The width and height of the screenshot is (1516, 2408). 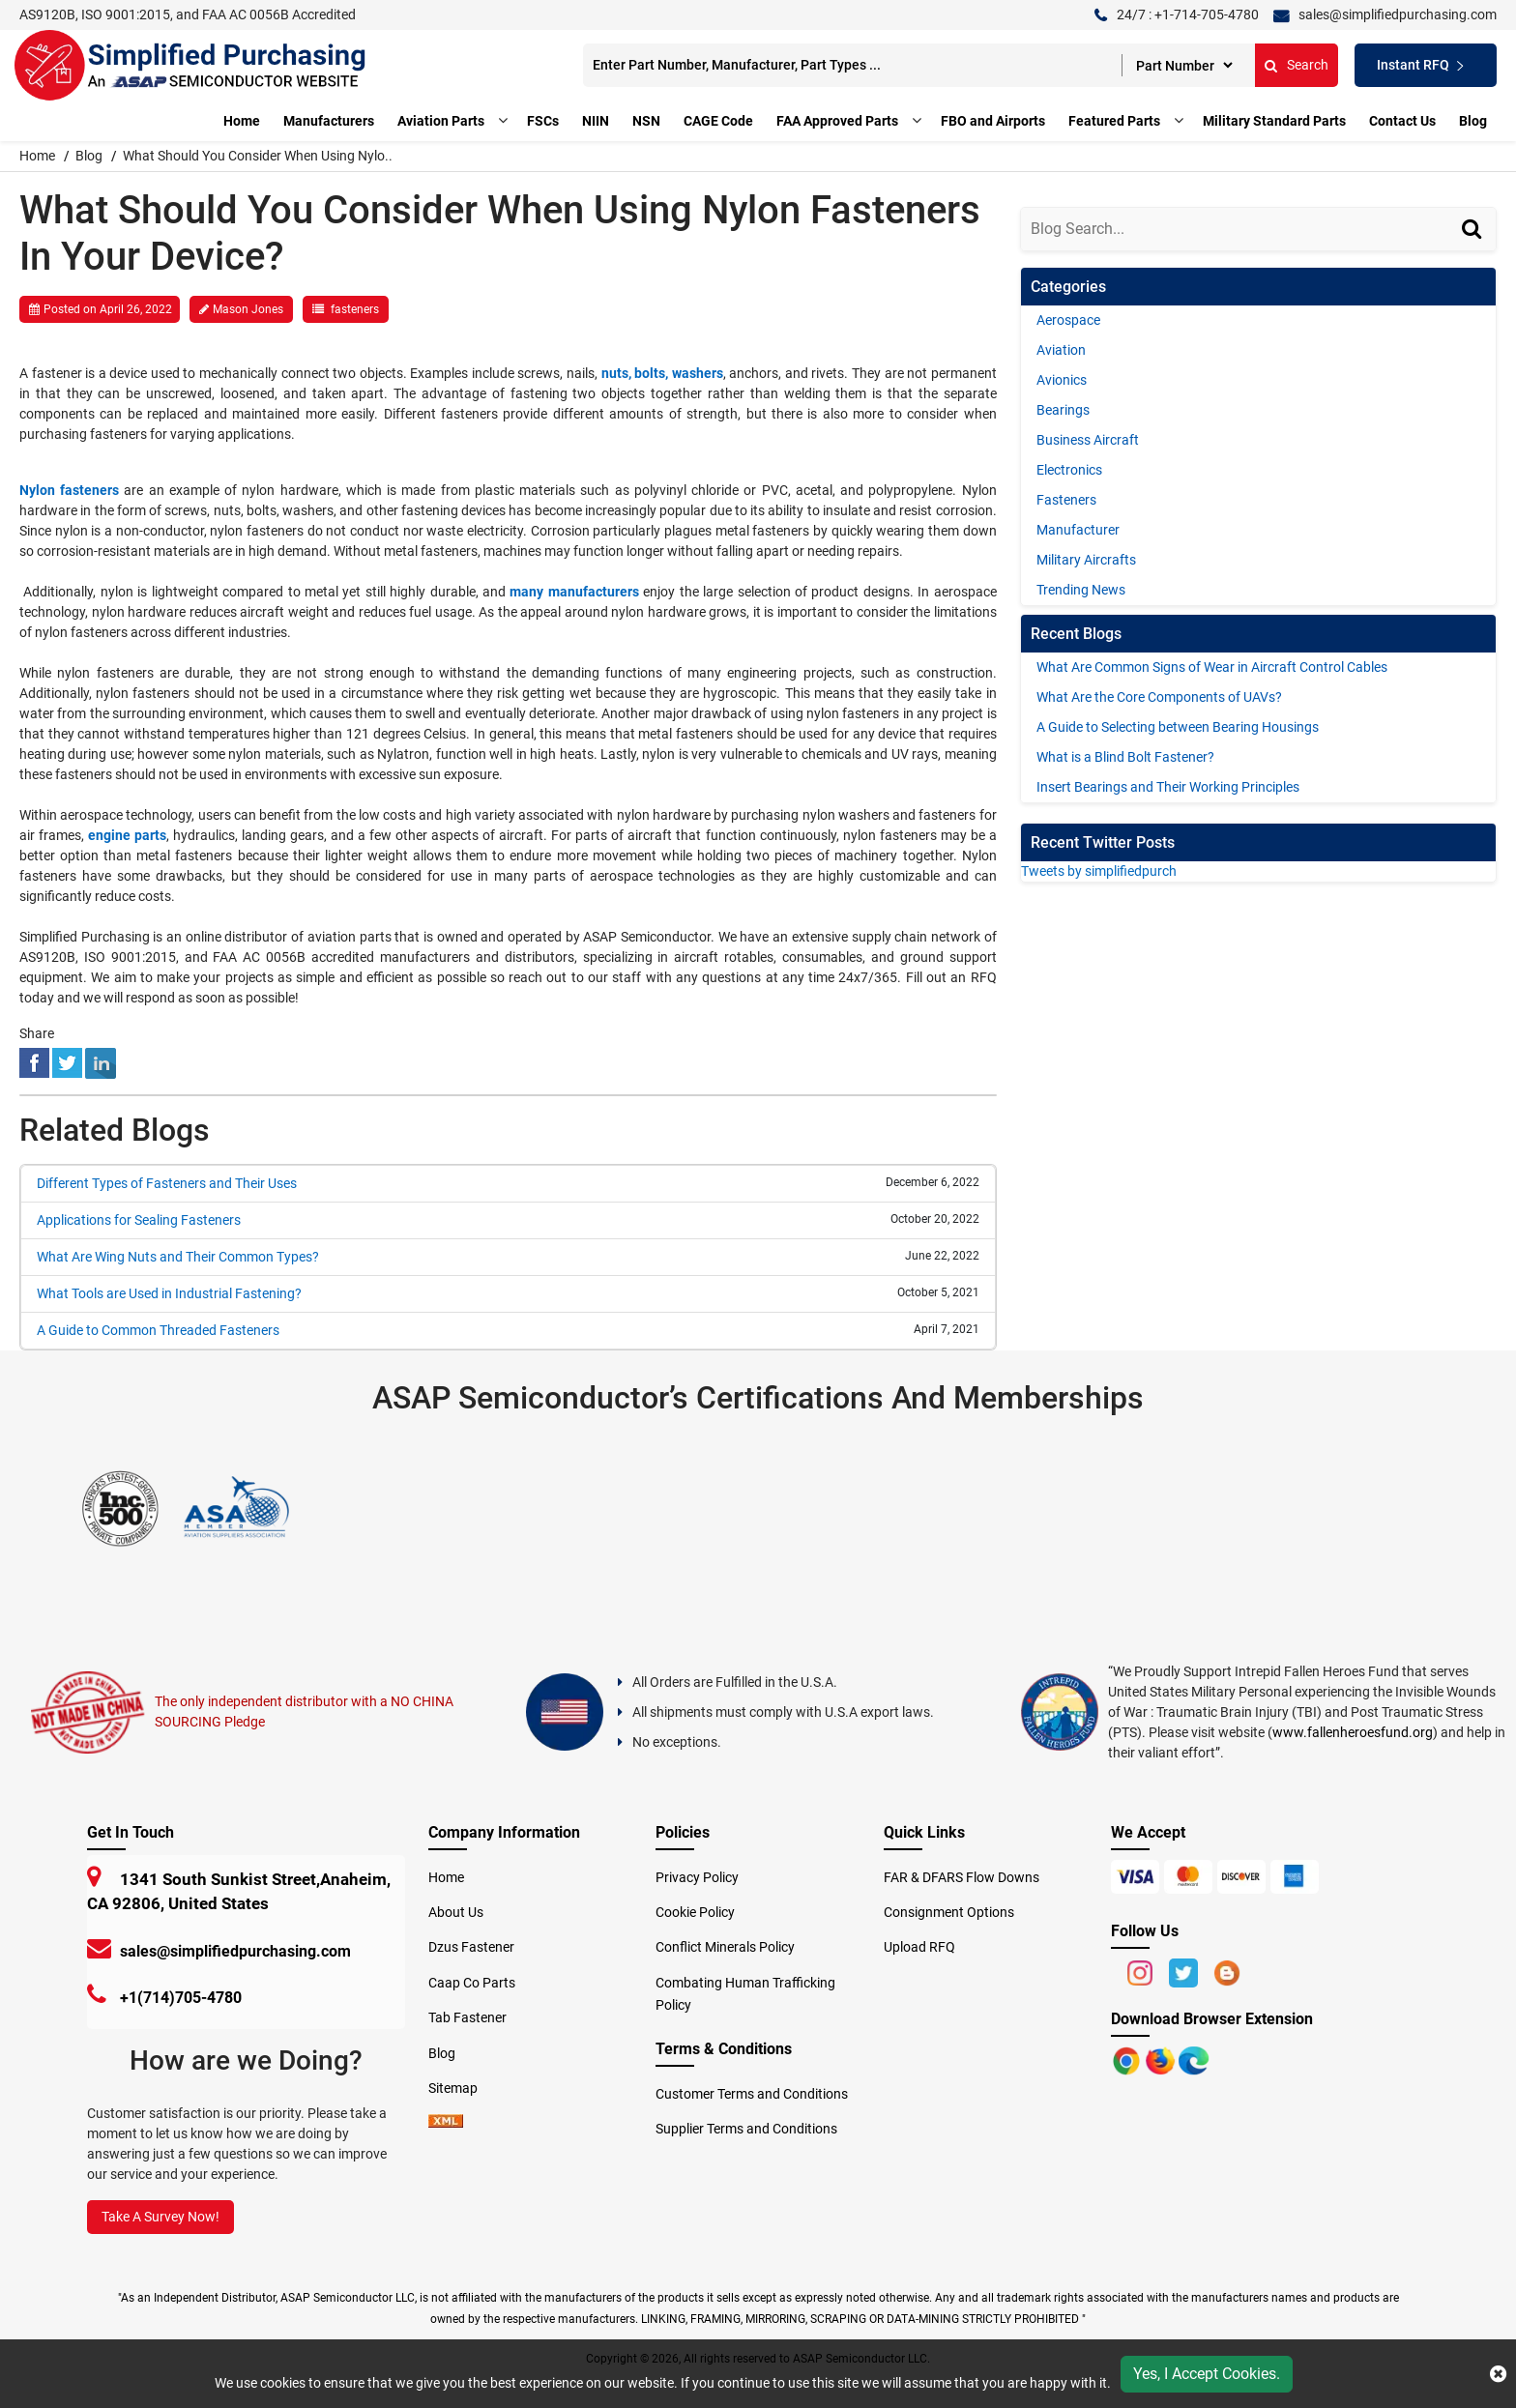 I want to click on Manufacturer, so click(x=1078, y=529).